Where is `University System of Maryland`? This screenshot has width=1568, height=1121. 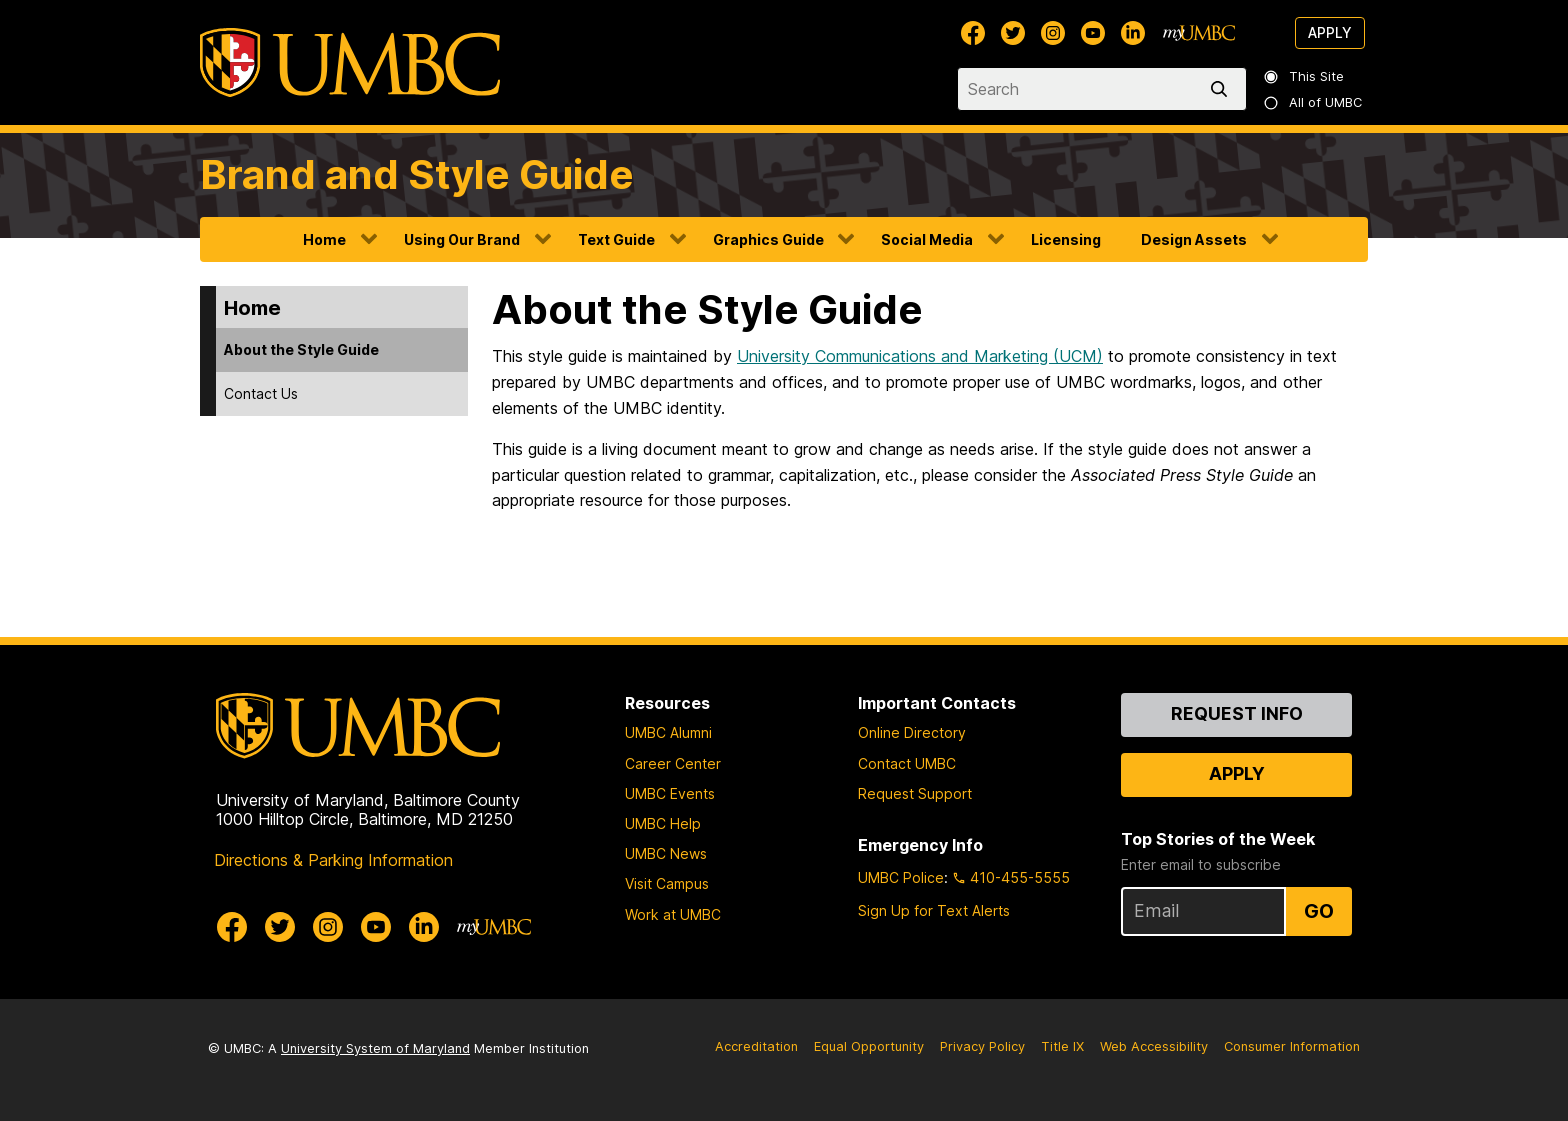
University System of Maryland is located at coordinates (375, 1048).